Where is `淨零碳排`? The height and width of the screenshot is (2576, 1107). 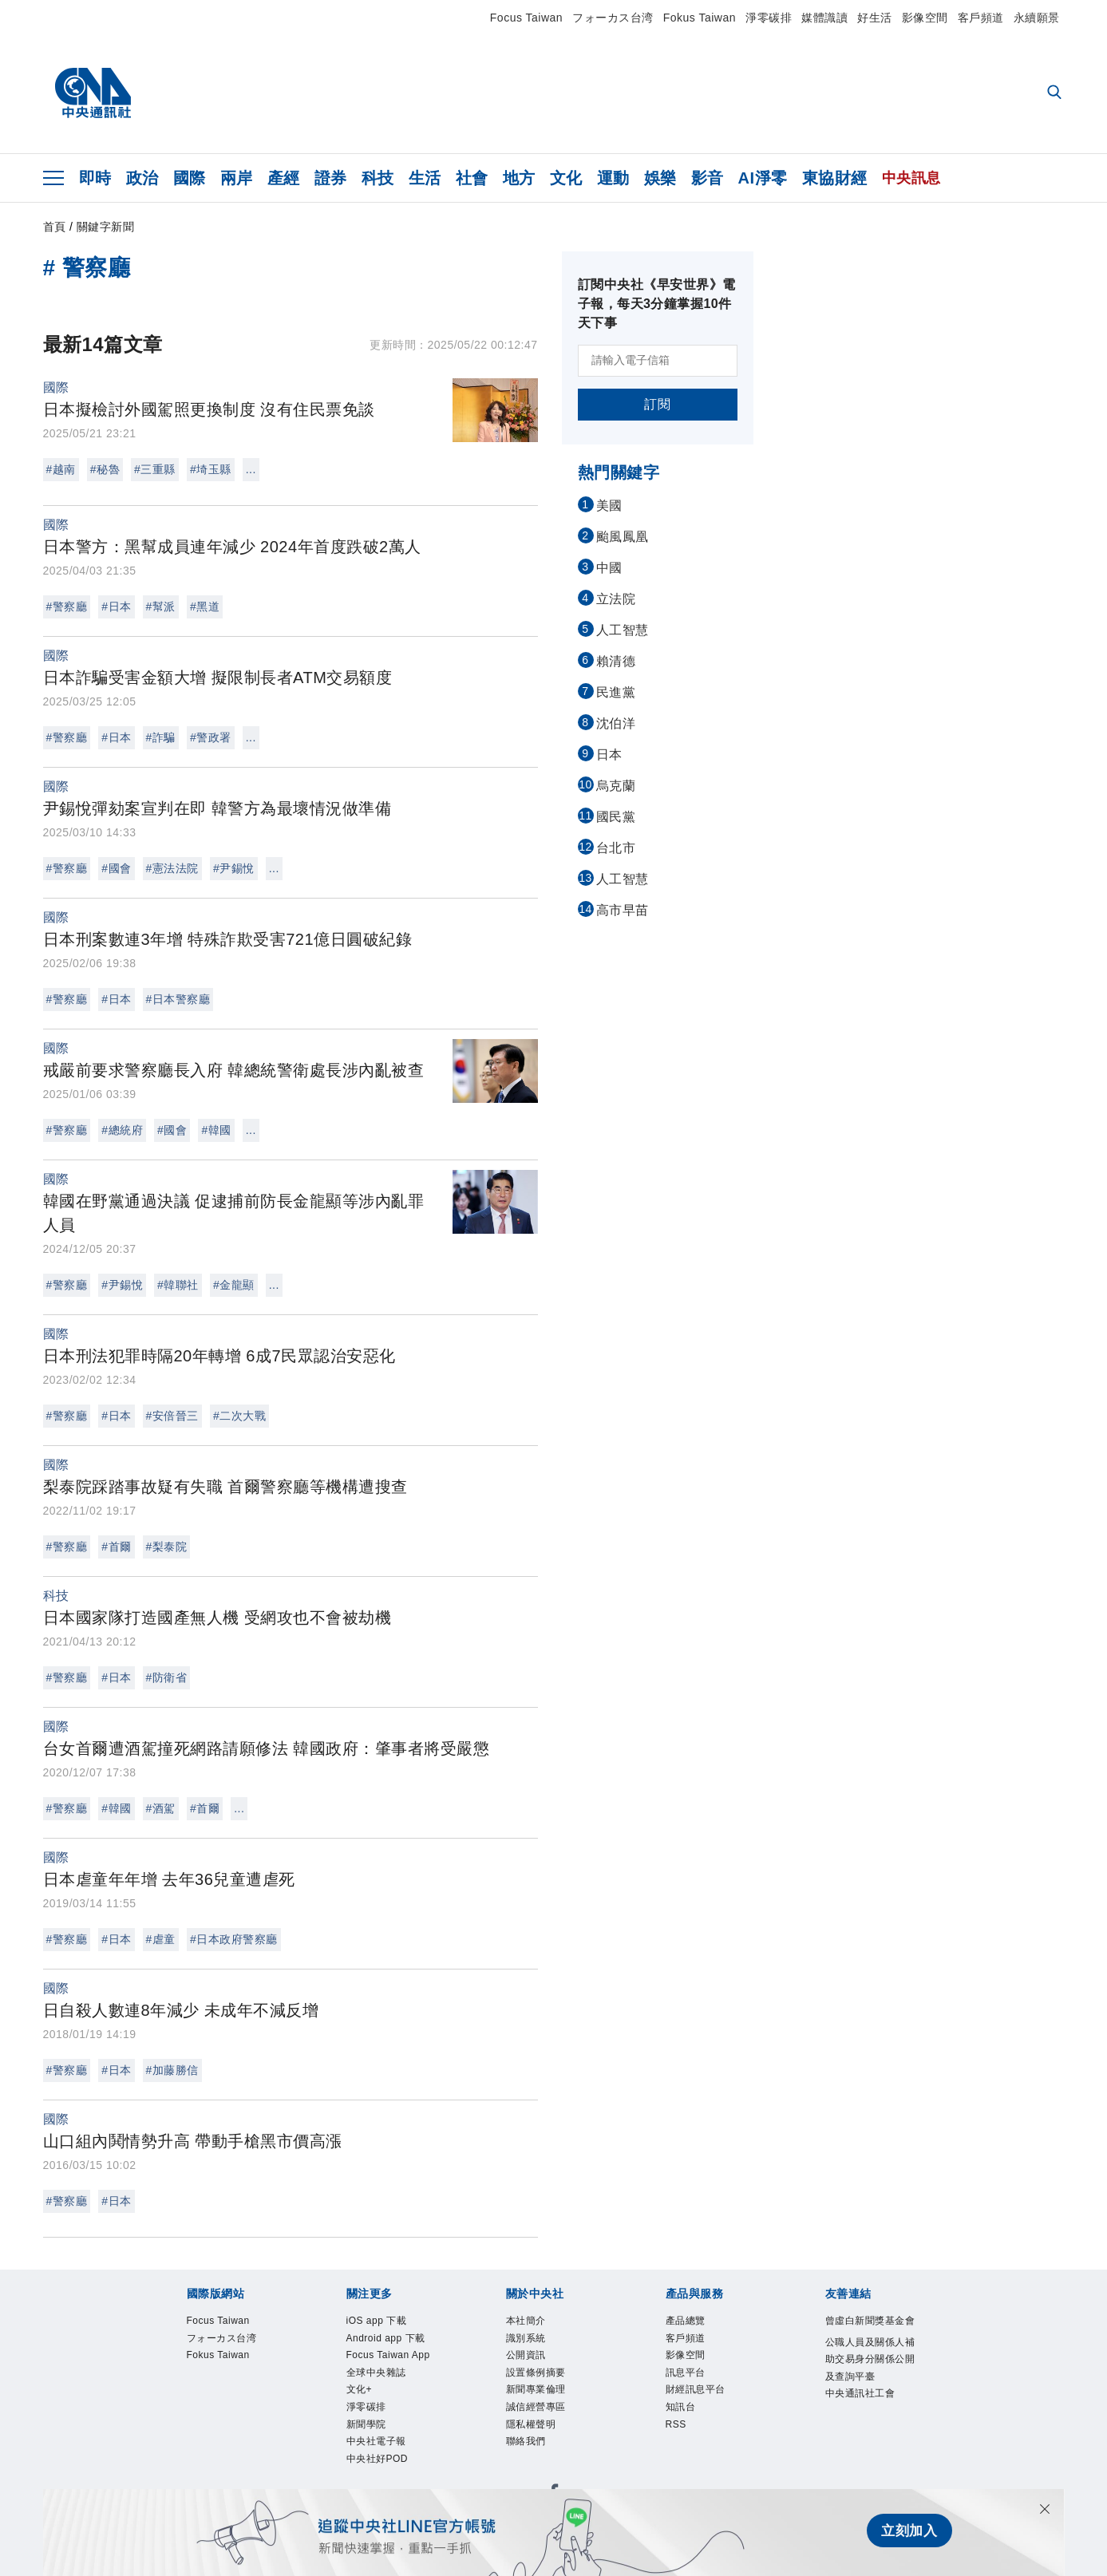 淨零碳排 is located at coordinates (768, 17).